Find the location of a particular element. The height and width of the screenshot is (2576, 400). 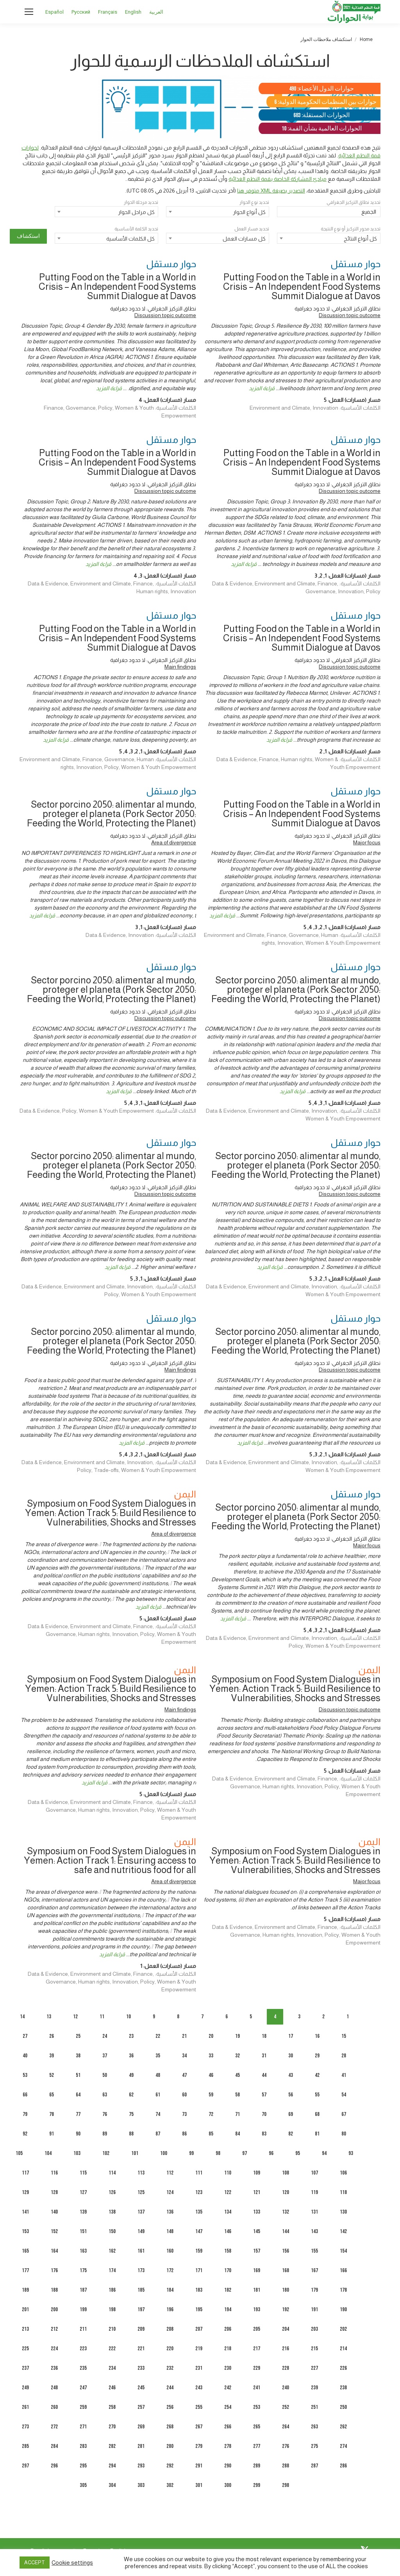

245 is located at coordinates (141, 2387).